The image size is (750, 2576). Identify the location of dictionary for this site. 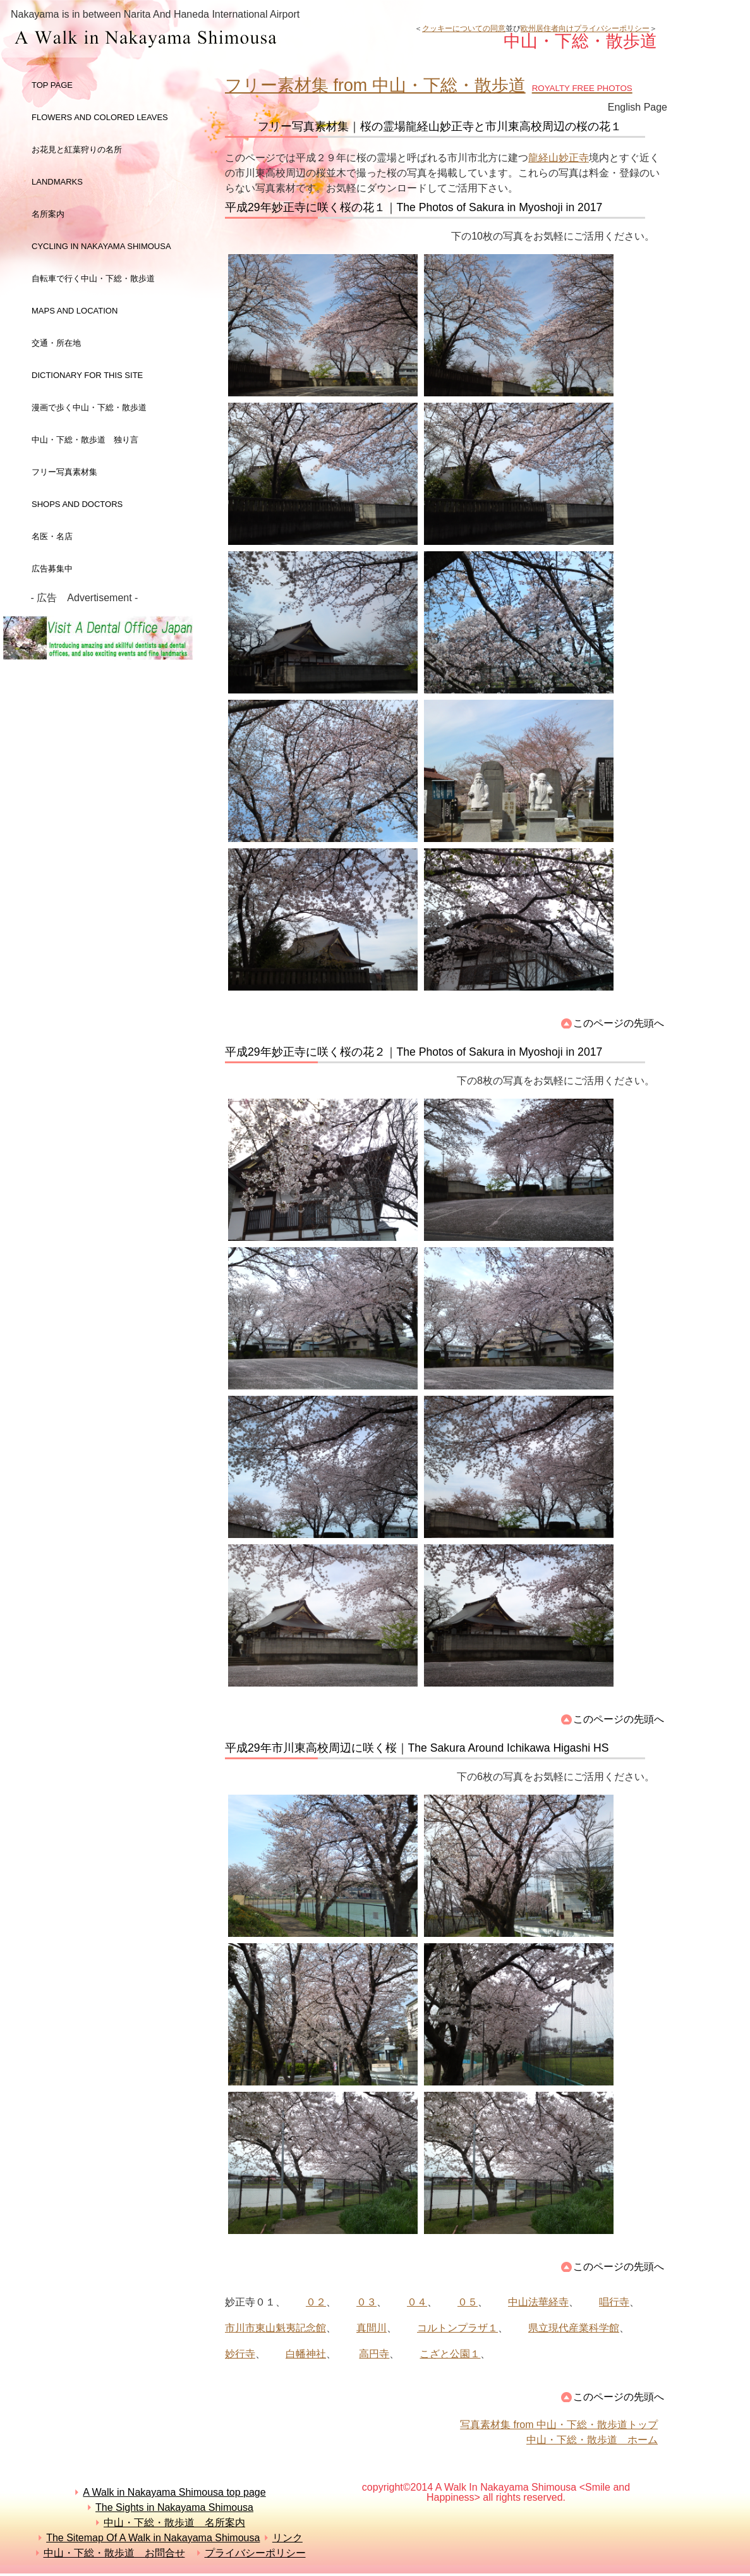
(87, 375).